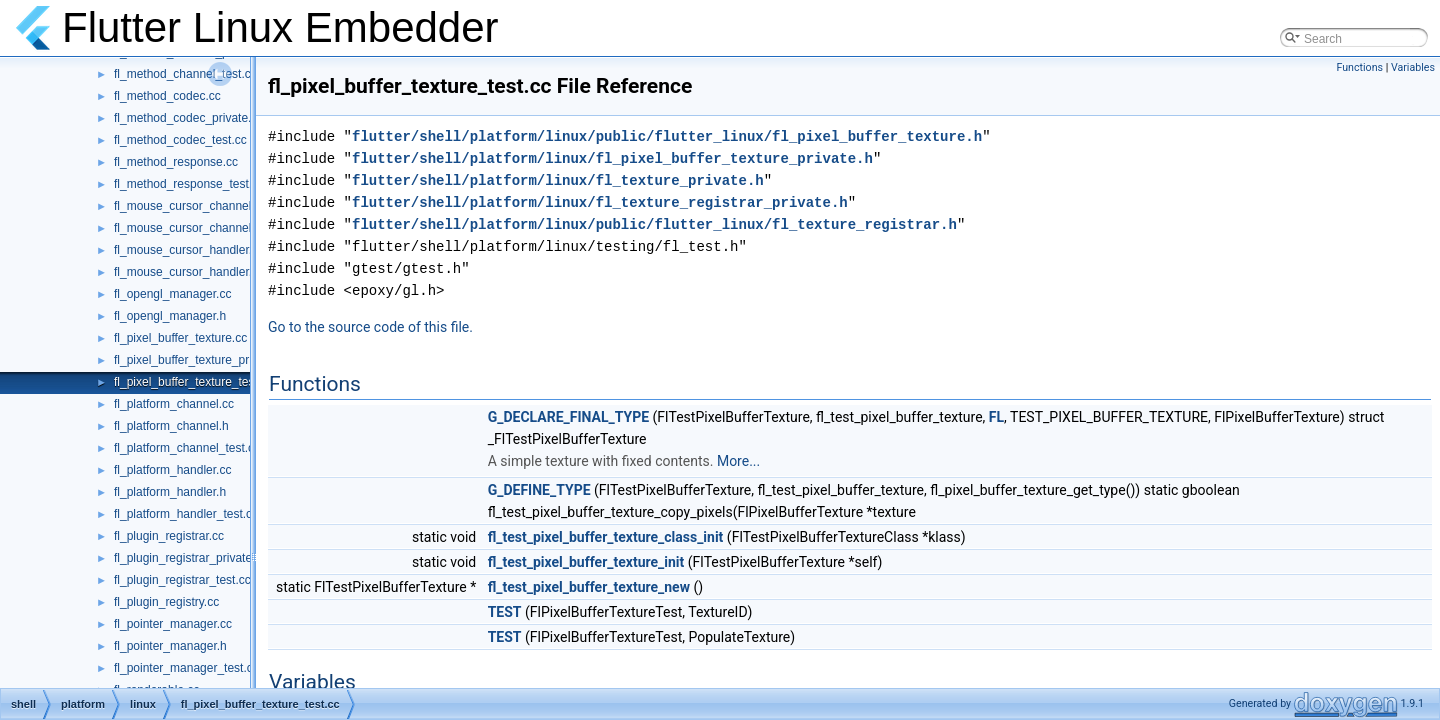 The image size is (1440, 720). What do you see at coordinates (171, 426) in the screenshot?
I see `fl_platform_channel.h` at bounding box center [171, 426].